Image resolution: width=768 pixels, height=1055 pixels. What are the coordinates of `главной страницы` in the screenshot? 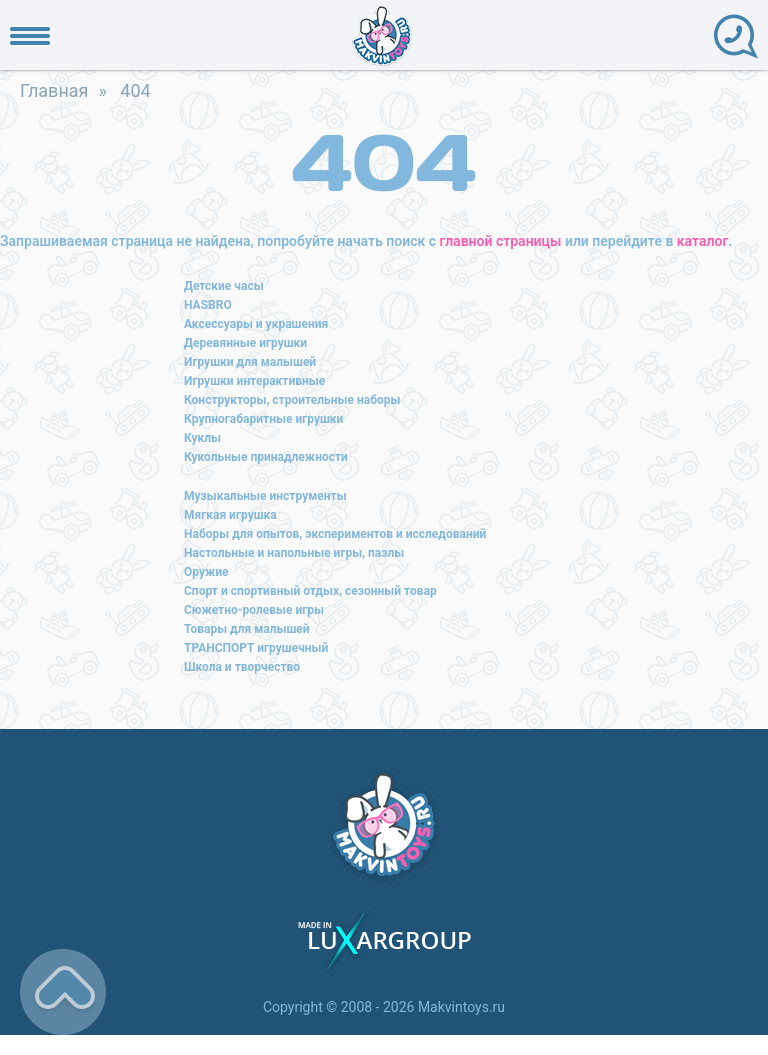 It's located at (501, 241).